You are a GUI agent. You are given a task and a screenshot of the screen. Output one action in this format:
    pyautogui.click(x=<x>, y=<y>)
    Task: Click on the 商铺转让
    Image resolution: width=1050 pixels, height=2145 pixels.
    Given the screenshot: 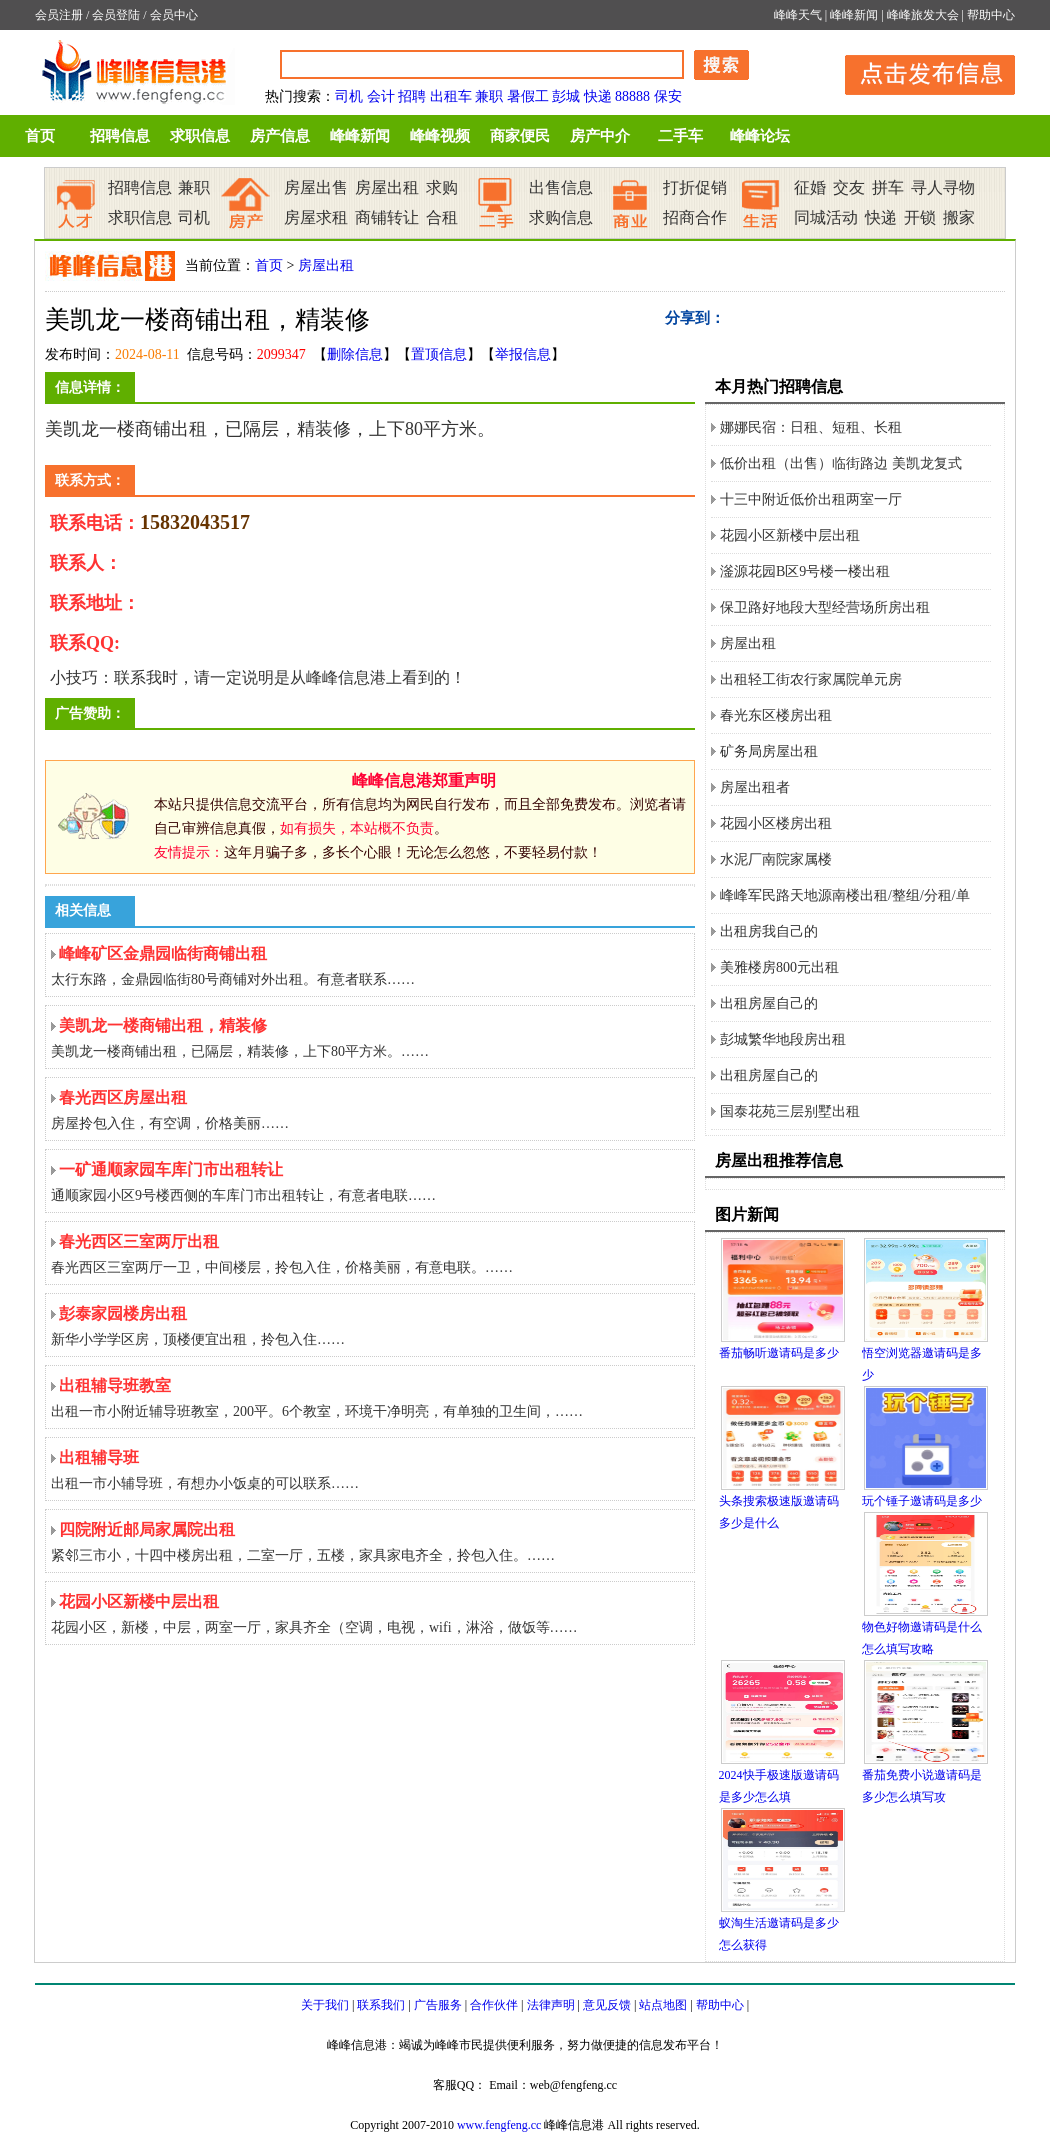 What is the action you would take?
    pyautogui.click(x=387, y=217)
    